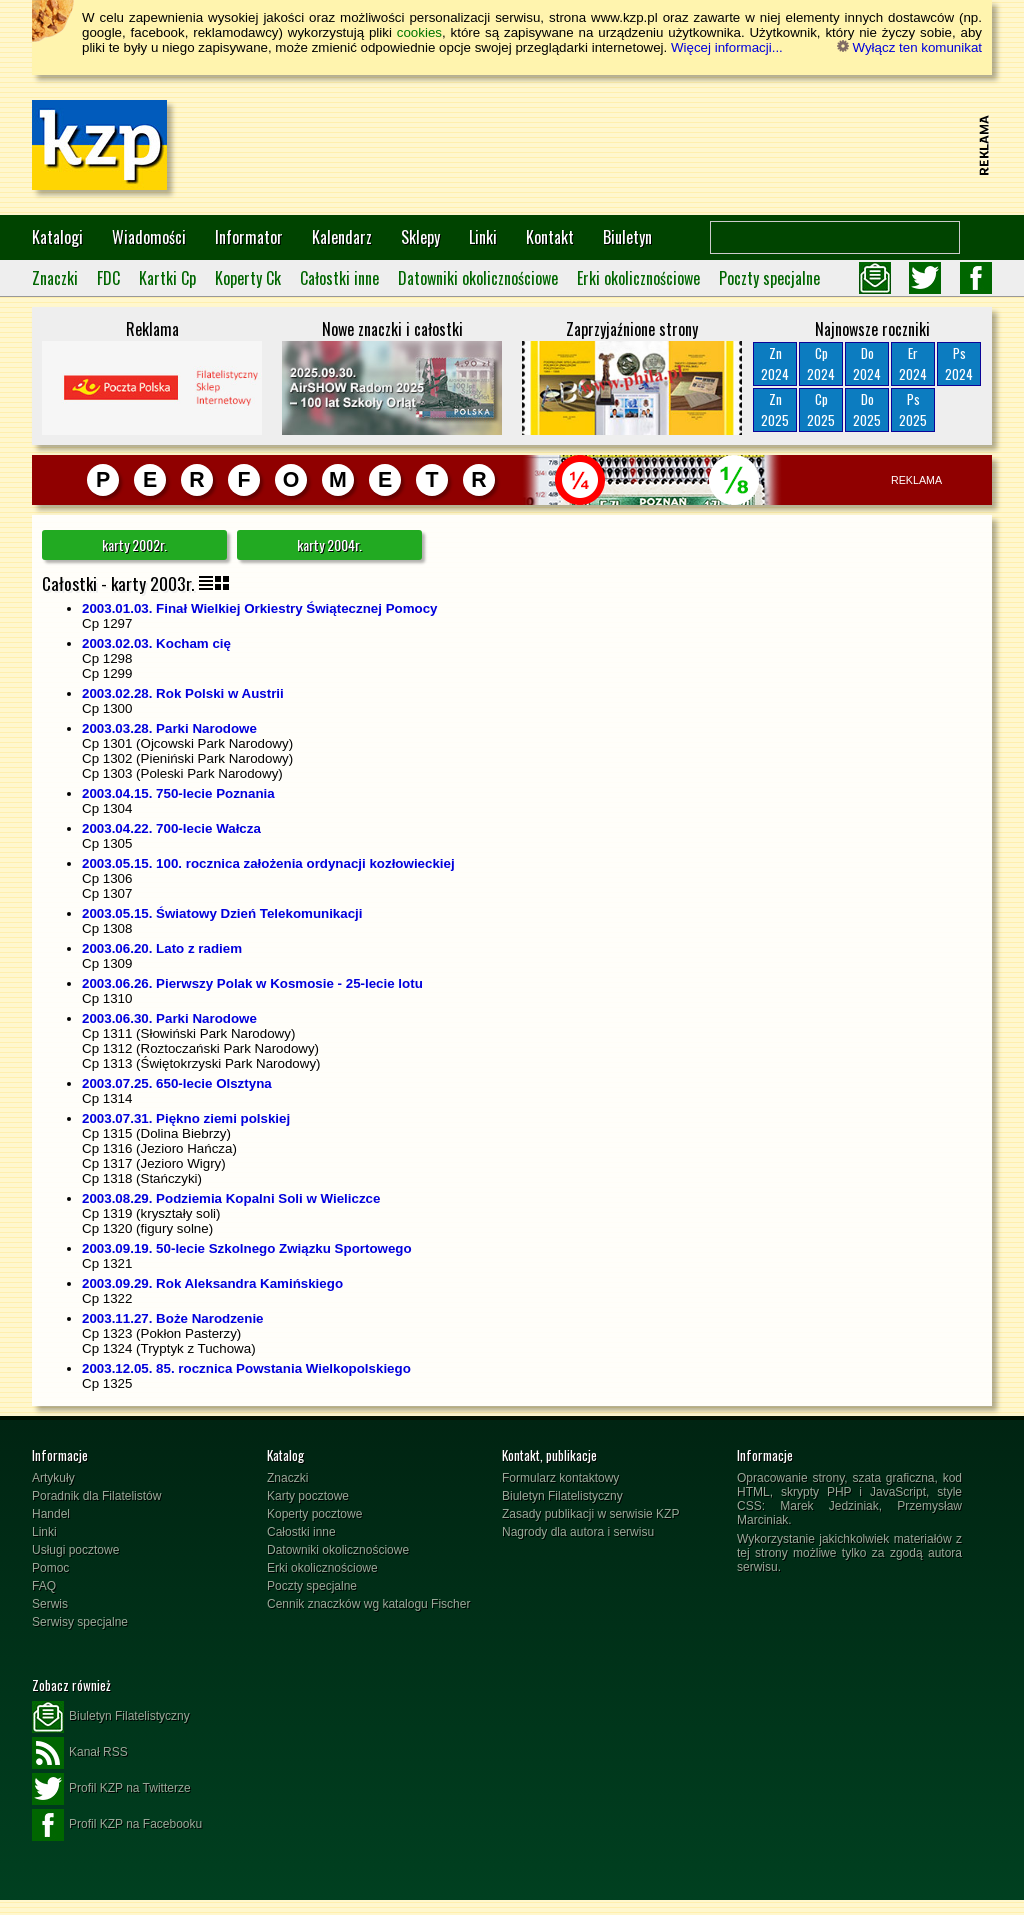  Describe the element at coordinates (96, 1496) in the screenshot. I see `Poradnik dla Filatelistów` at that location.